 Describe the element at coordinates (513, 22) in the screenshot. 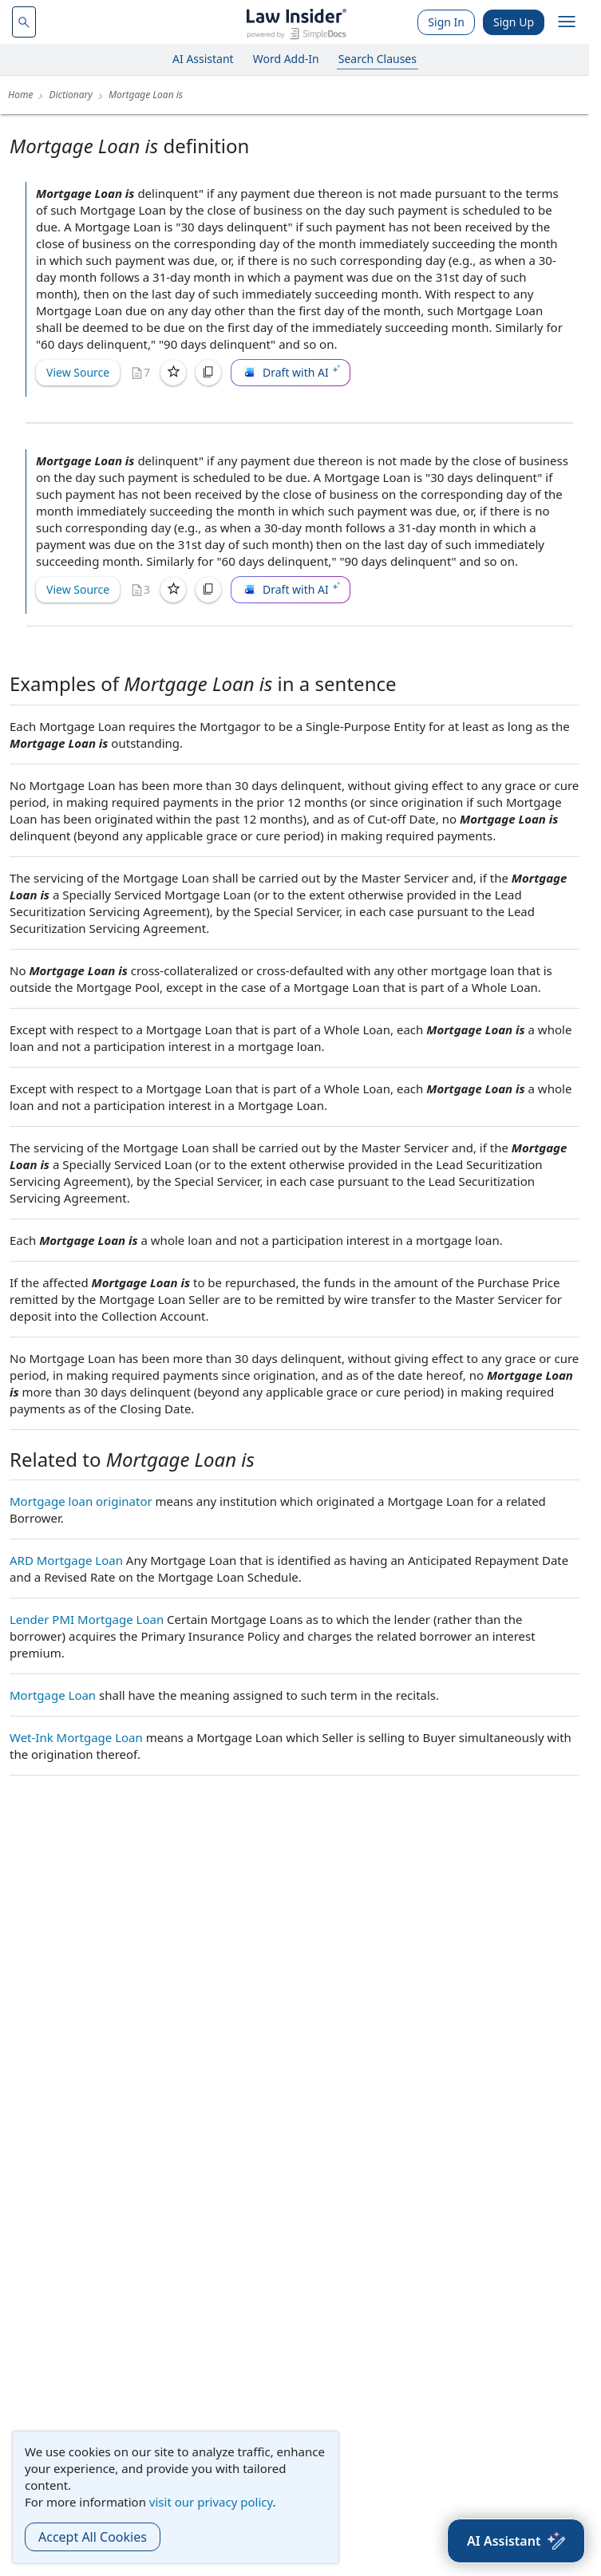

I see `Sign Up` at that location.